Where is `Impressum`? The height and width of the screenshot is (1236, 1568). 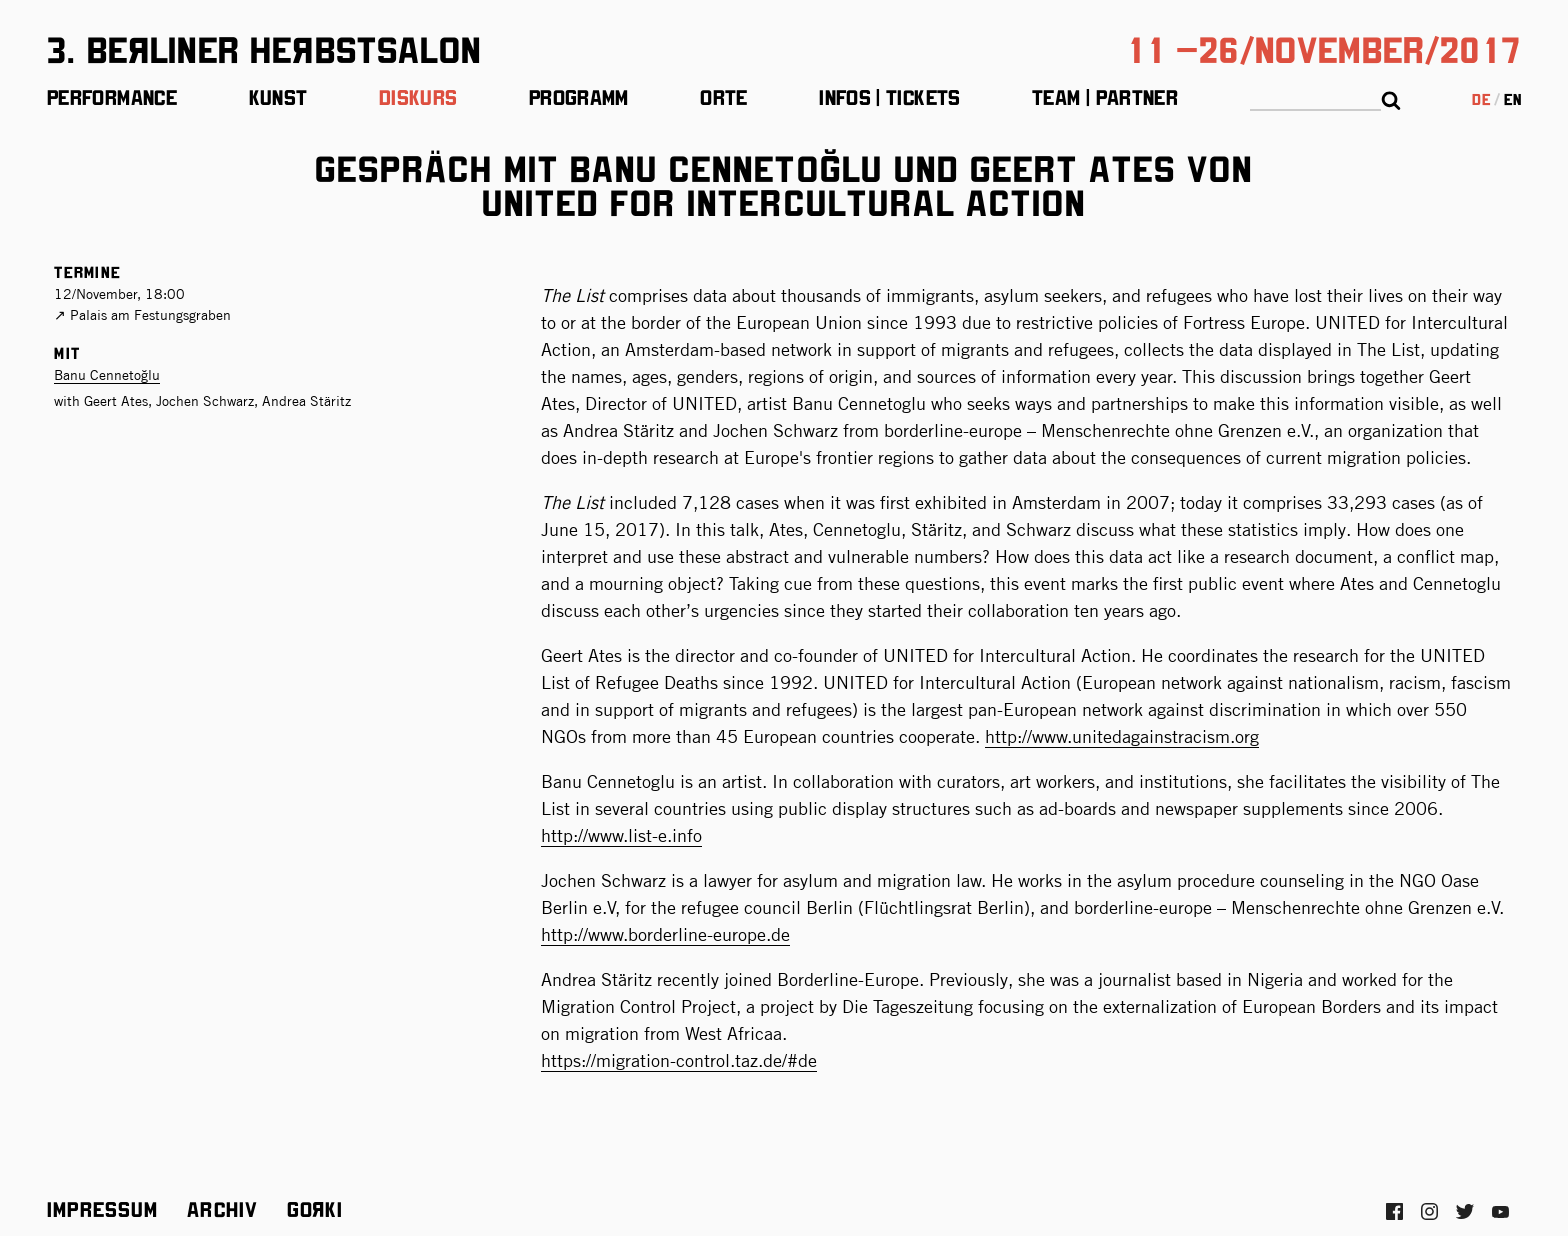 Impressum is located at coordinates (103, 1208).